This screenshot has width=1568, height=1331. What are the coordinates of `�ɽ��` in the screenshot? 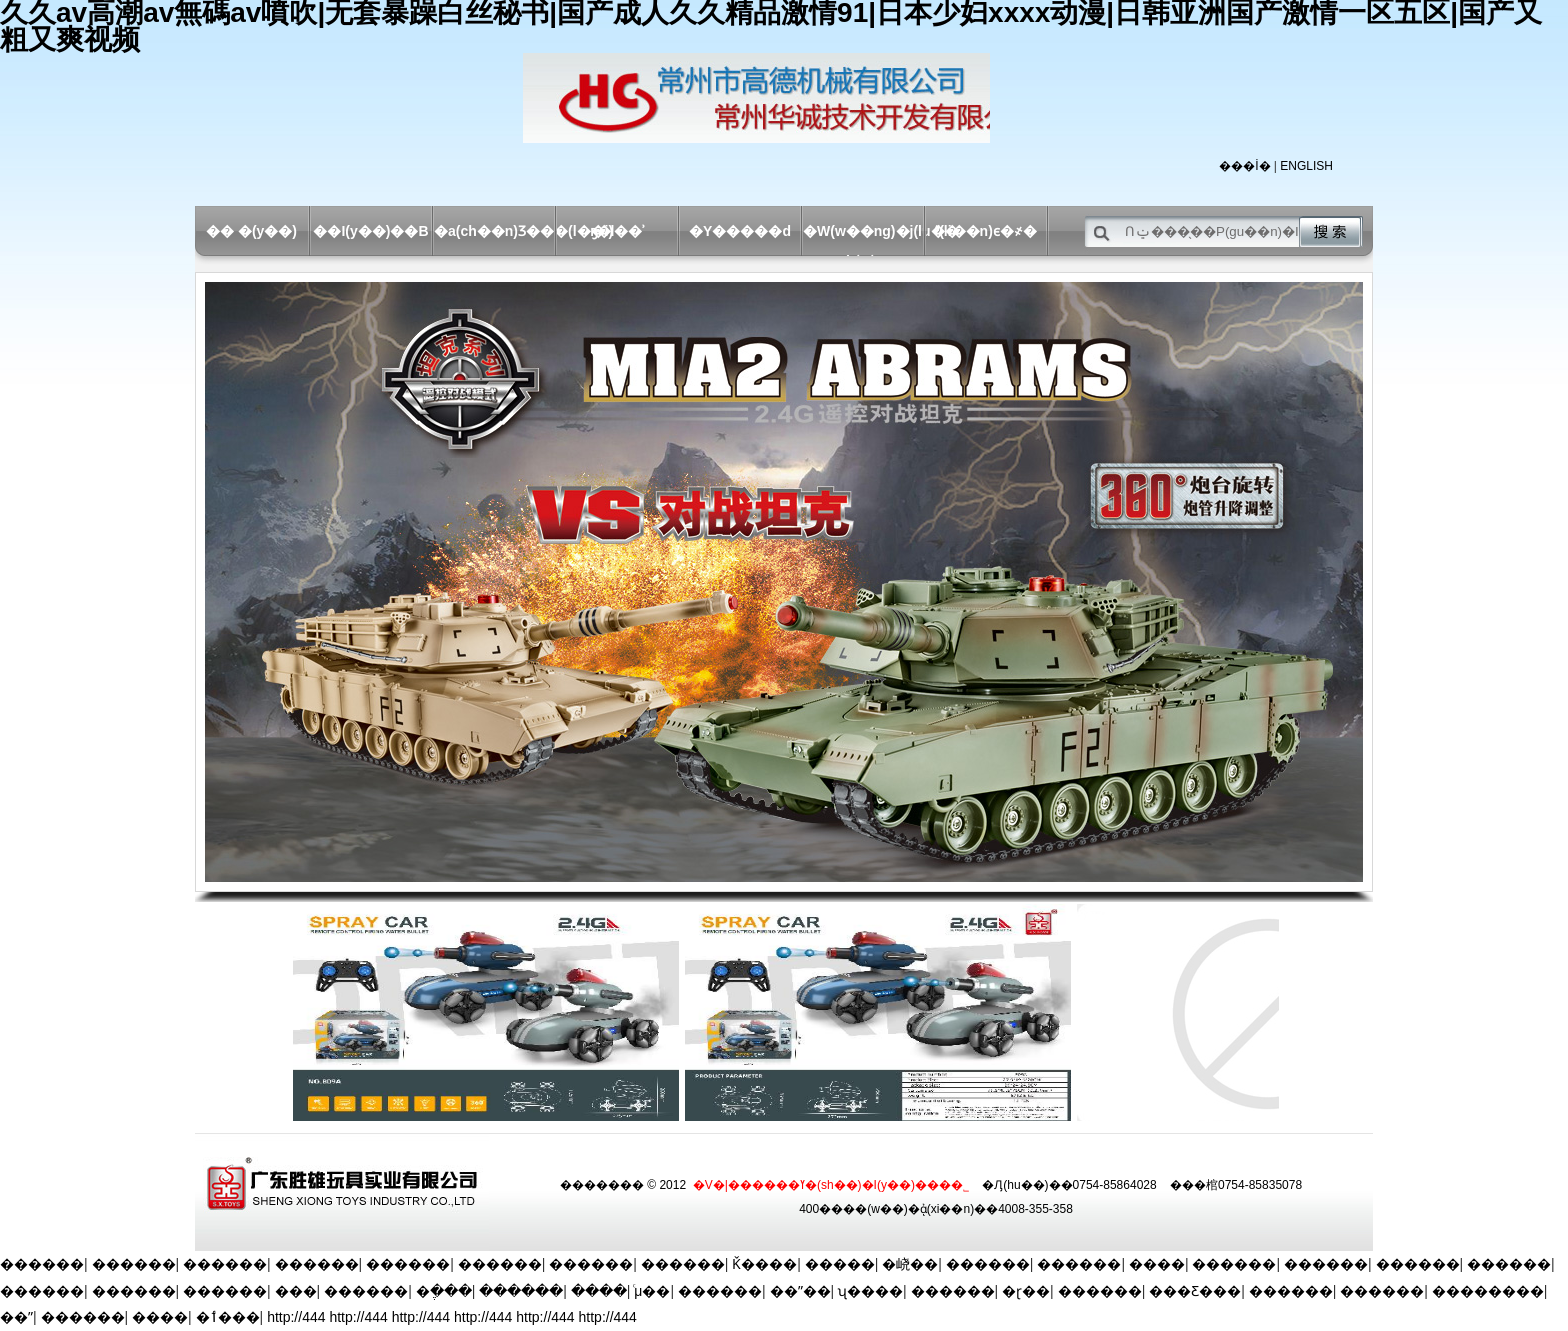 It's located at (1026, 1291).